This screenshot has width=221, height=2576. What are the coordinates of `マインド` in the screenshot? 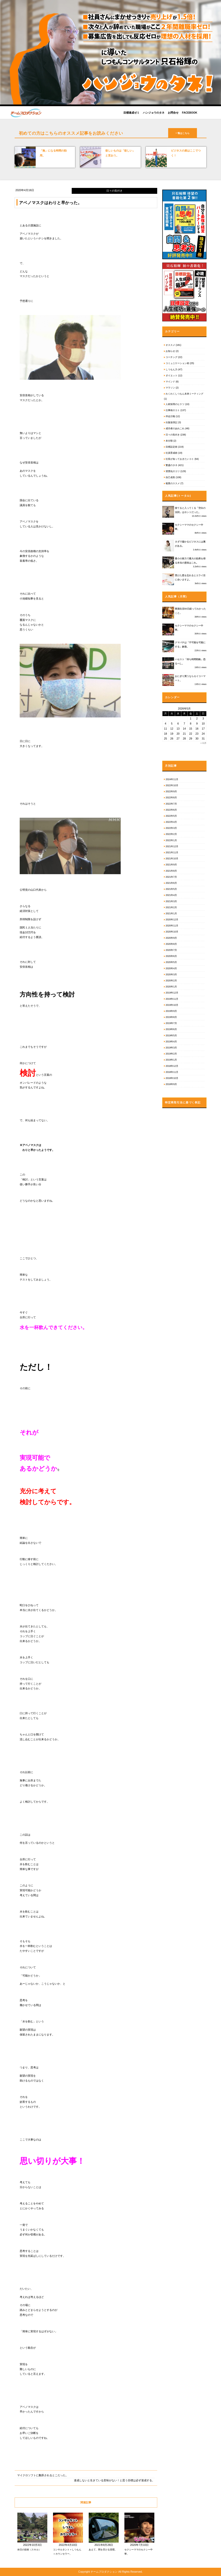 It's located at (170, 381).